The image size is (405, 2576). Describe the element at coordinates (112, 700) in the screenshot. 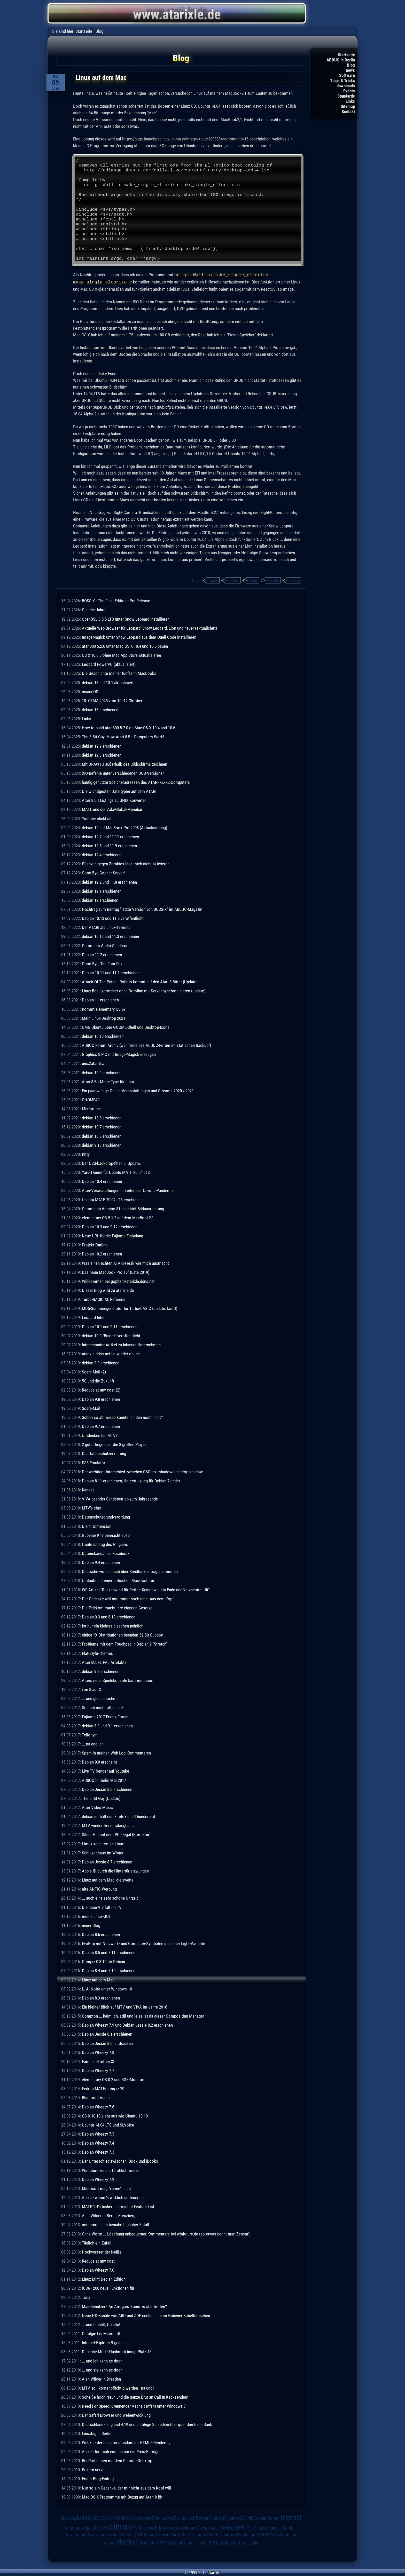

I see `18. OFAM 2025 vom 10.-12.Oktober` at that location.